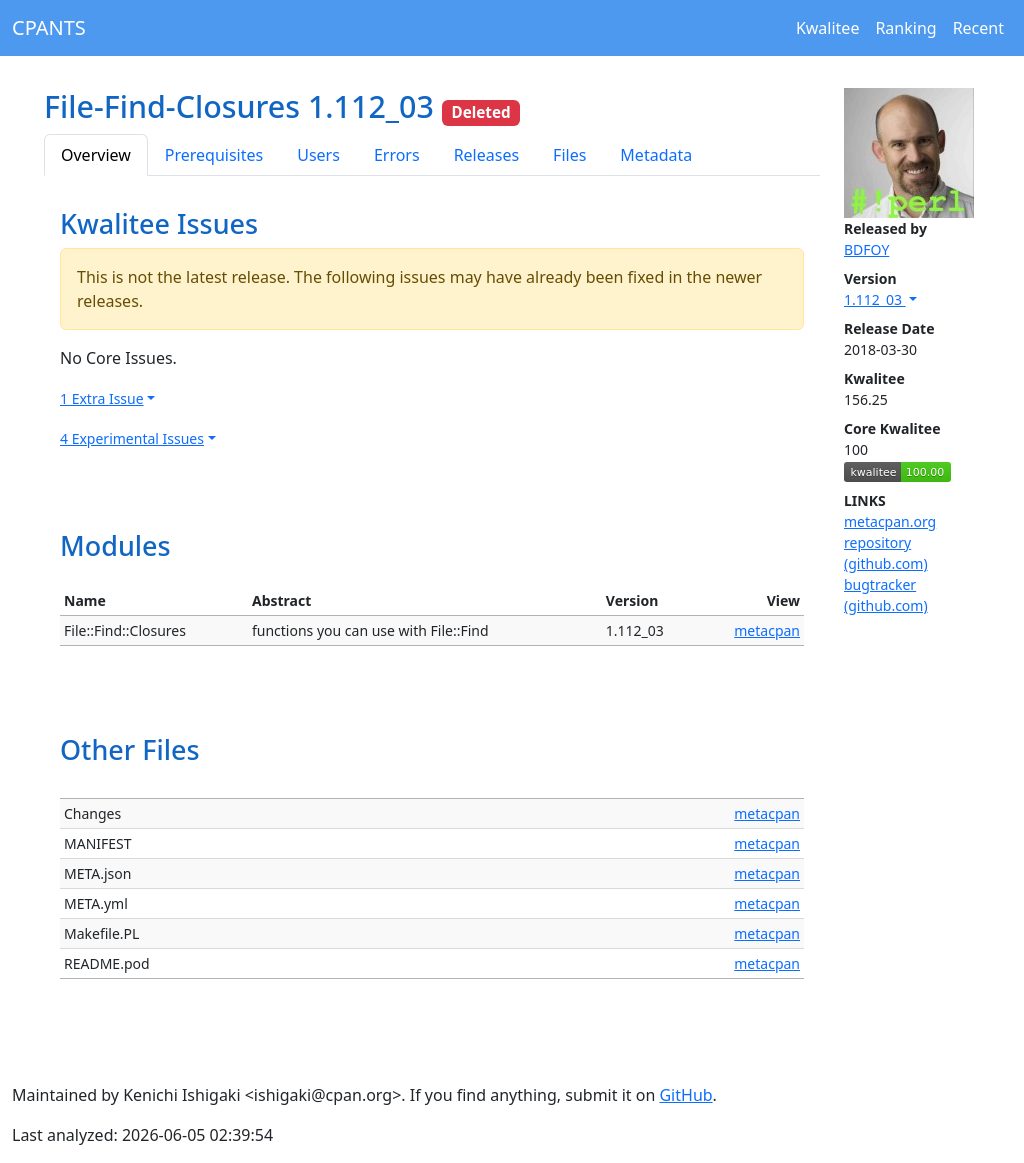 The height and width of the screenshot is (1163, 1024). I want to click on Kwalitee, so click(828, 28).